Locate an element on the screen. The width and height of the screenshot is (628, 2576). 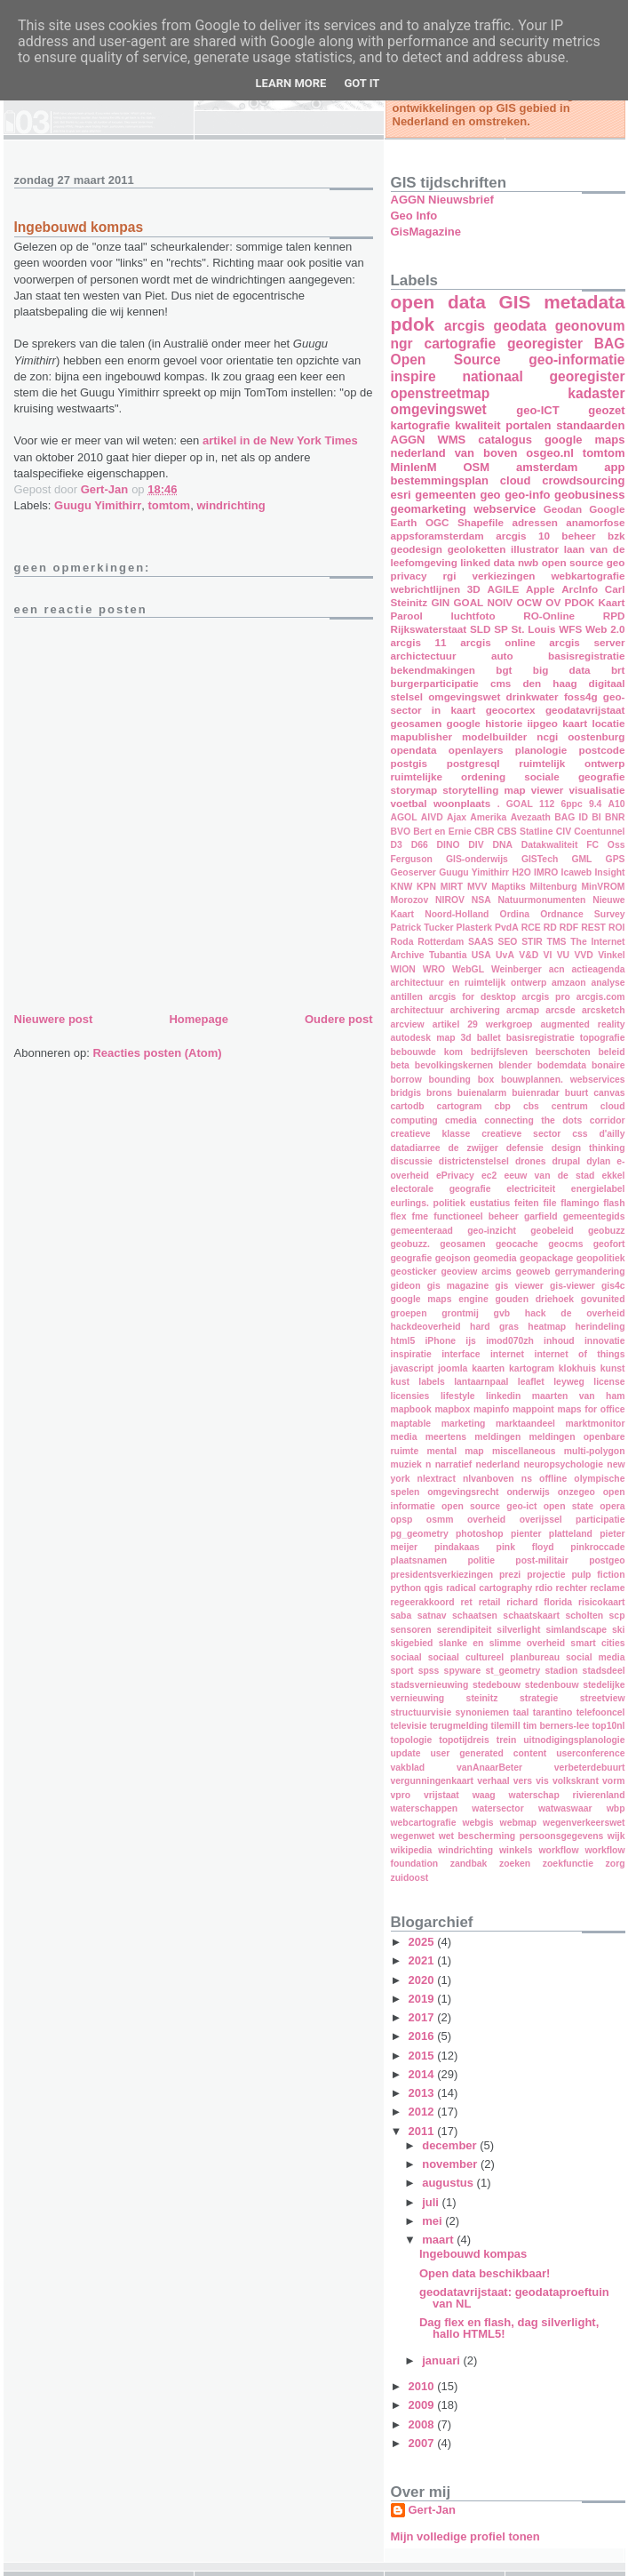
beta is located at coordinates (400, 1065).